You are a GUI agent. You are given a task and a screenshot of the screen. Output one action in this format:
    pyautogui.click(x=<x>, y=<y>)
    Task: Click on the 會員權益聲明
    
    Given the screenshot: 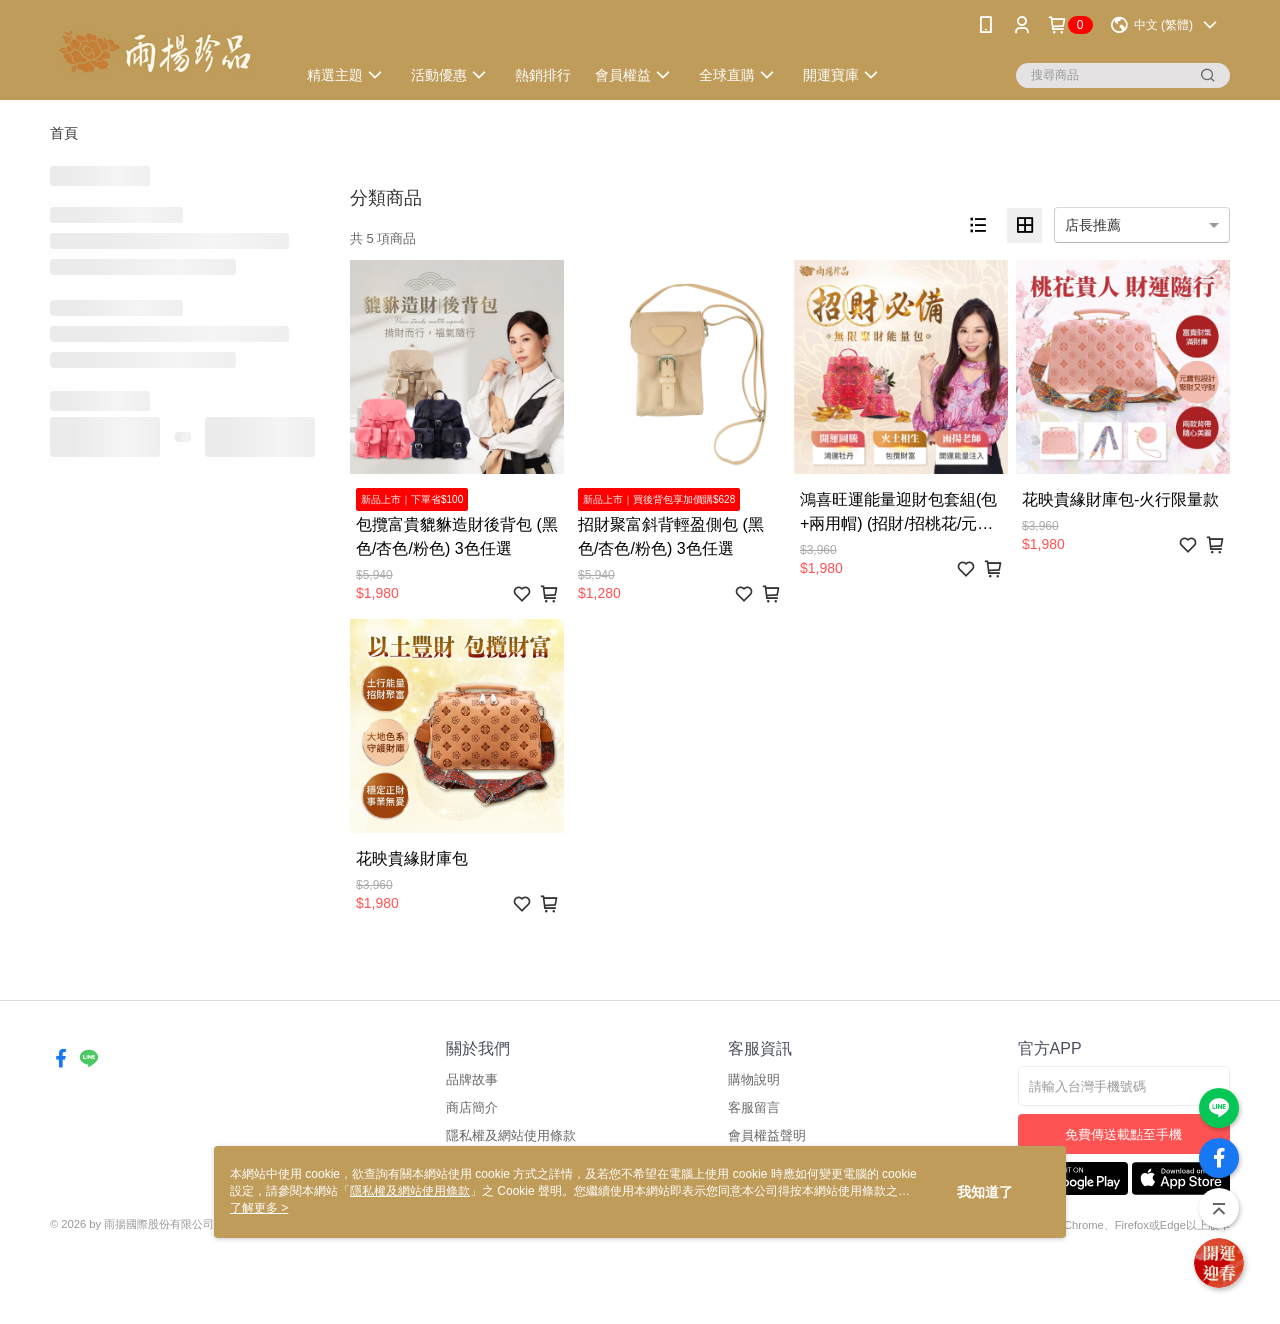 What is the action you would take?
    pyautogui.click(x=767, y=1135)
    